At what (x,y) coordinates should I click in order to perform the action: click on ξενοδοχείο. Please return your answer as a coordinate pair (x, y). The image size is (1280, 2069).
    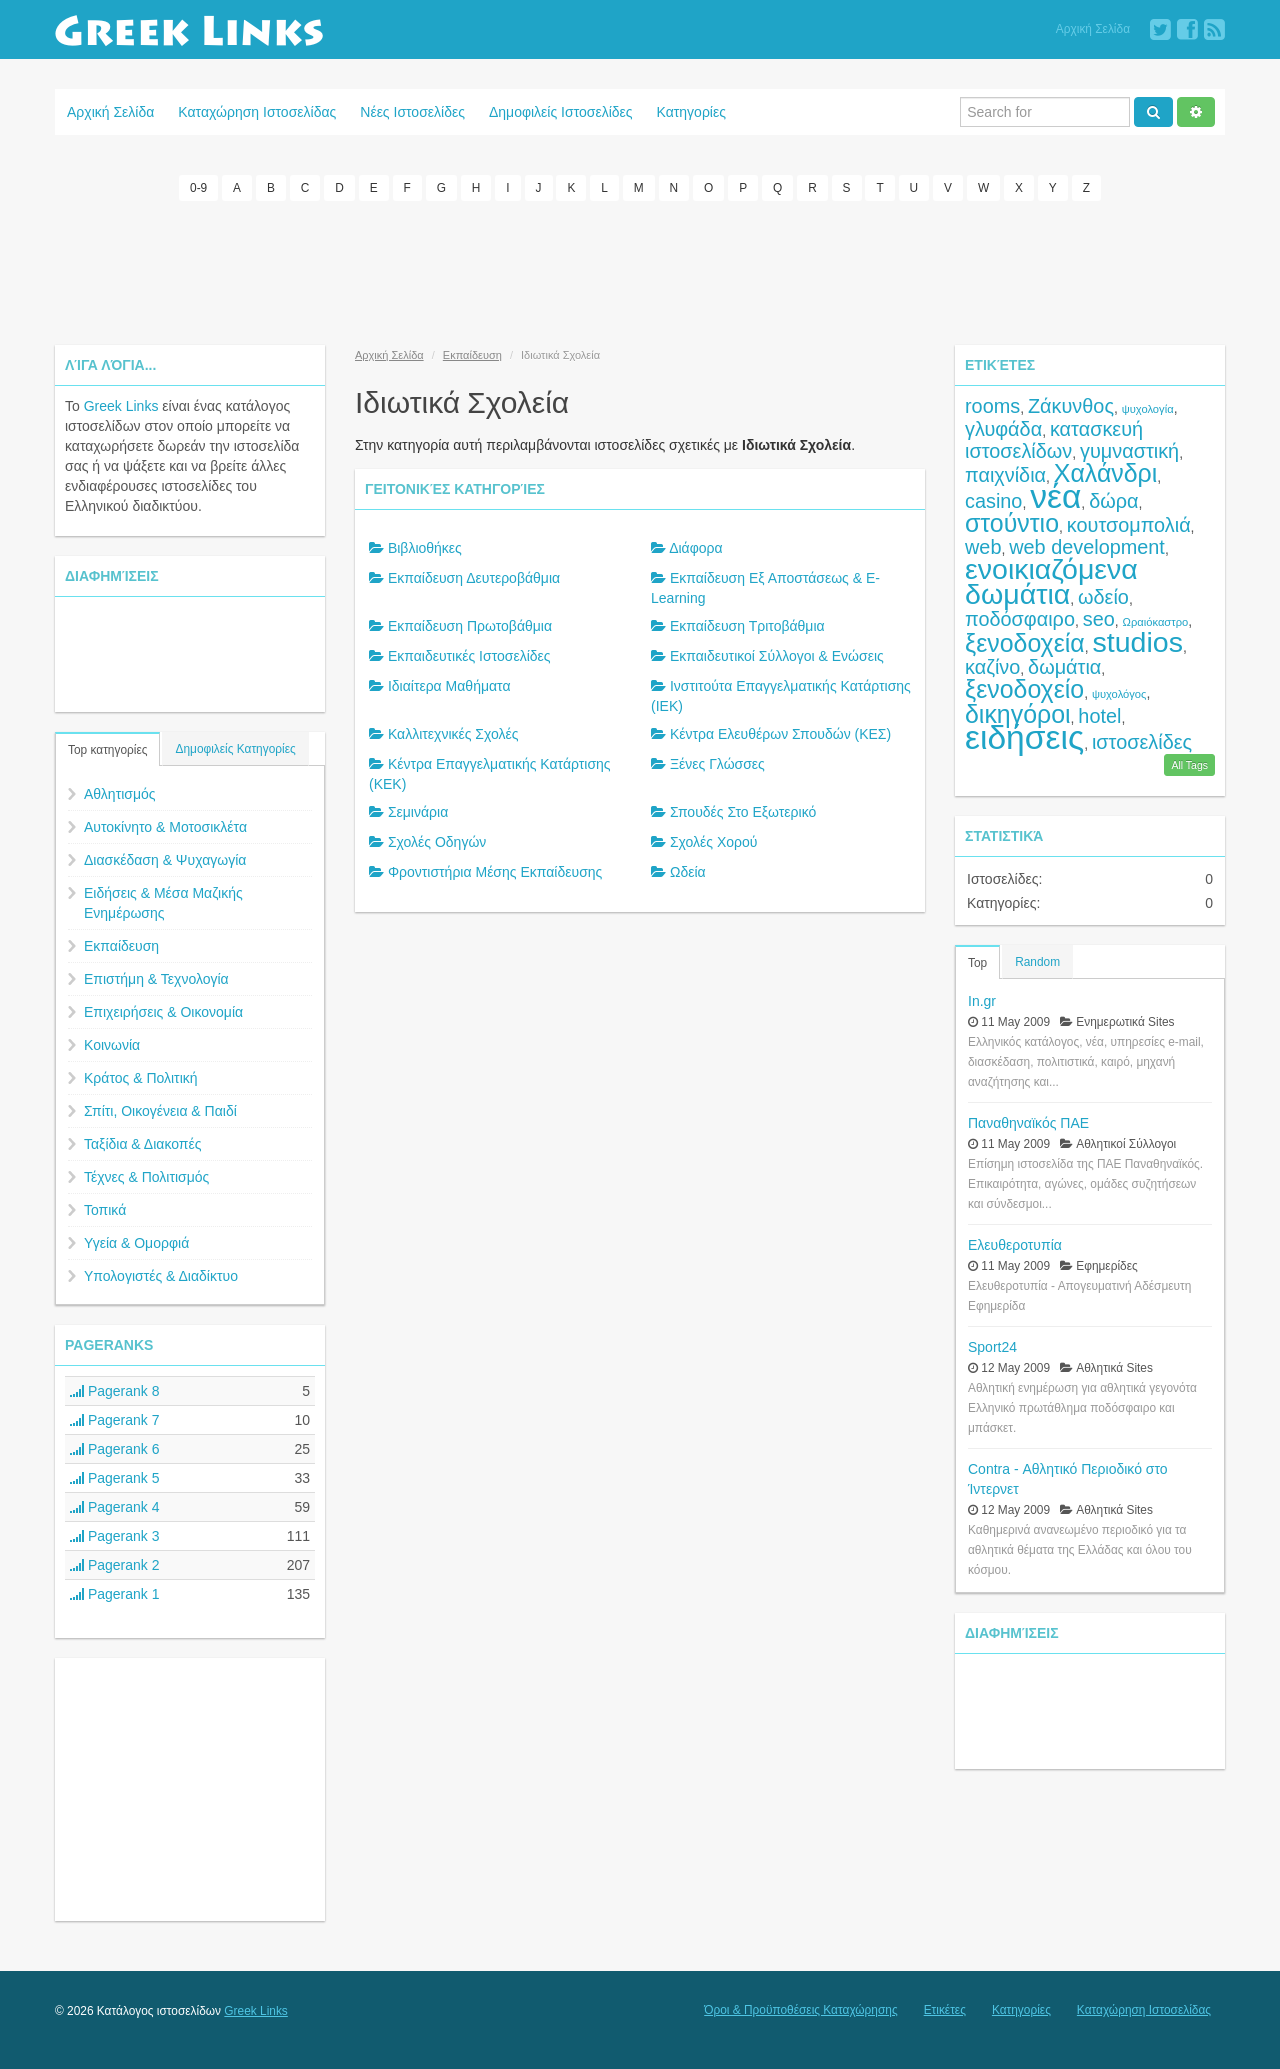
    Looking at the image, I should click on (1024, 689).